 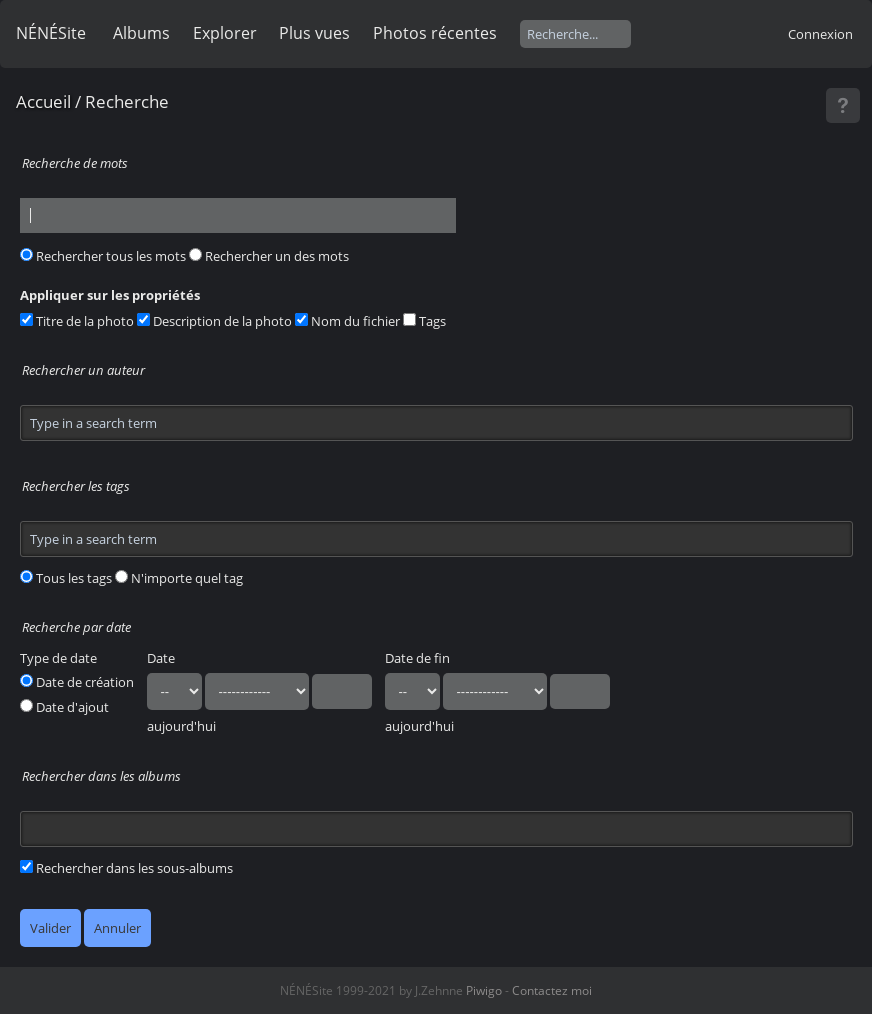 What do you see at coordinates (64, 707) in the screenshot?
I see `Date d'ajout` at bounding box center [64, 707].